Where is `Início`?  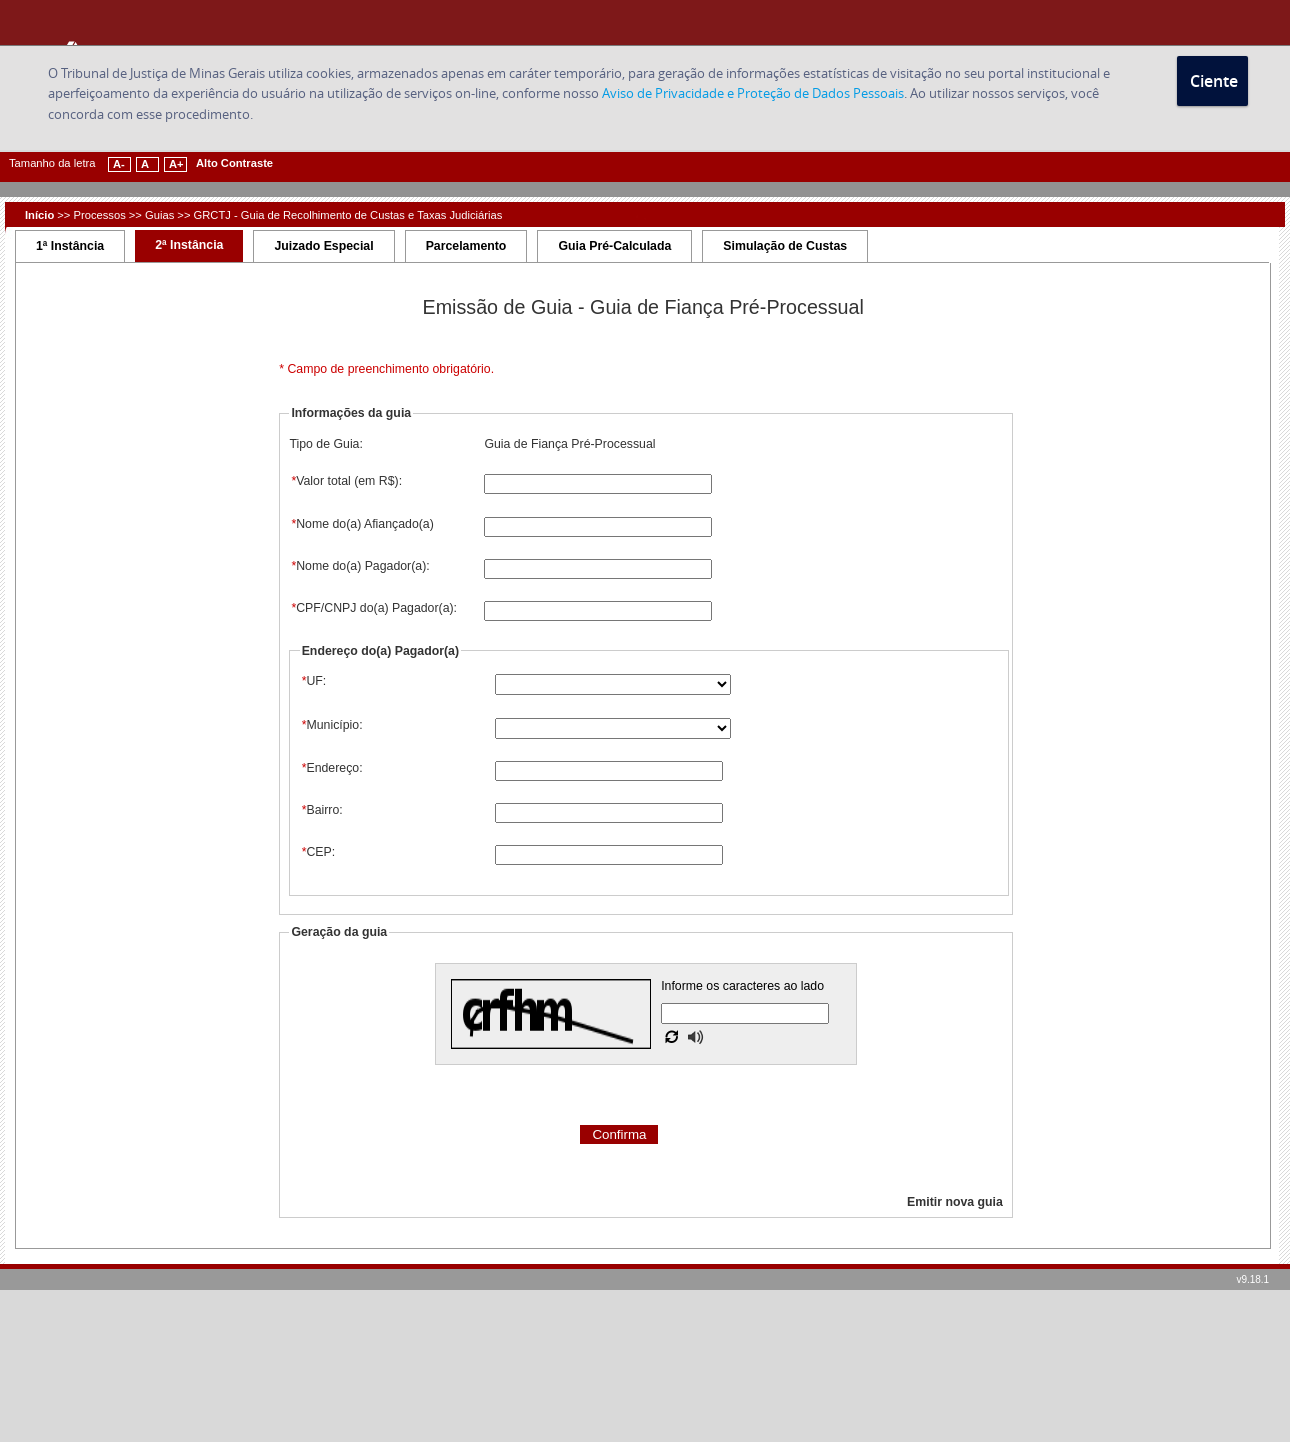
Início is located at coordinates (39, 215).